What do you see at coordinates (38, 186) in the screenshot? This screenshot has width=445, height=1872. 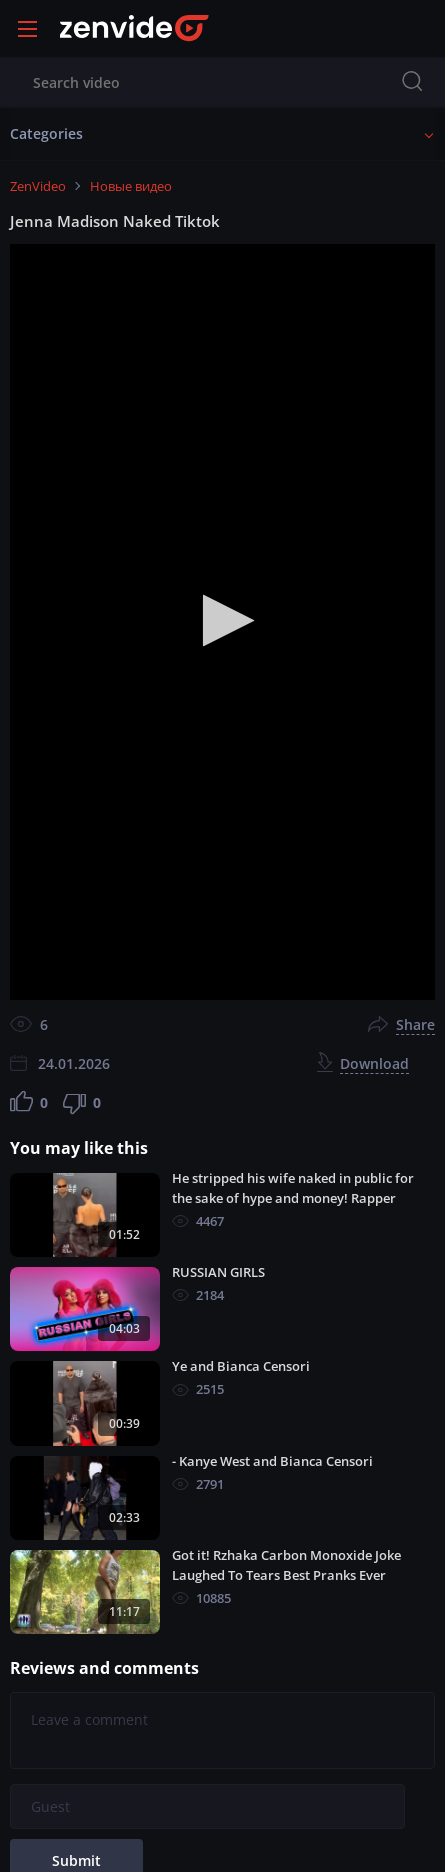 I see `ZenVideo` at bounding box center [38, 186].